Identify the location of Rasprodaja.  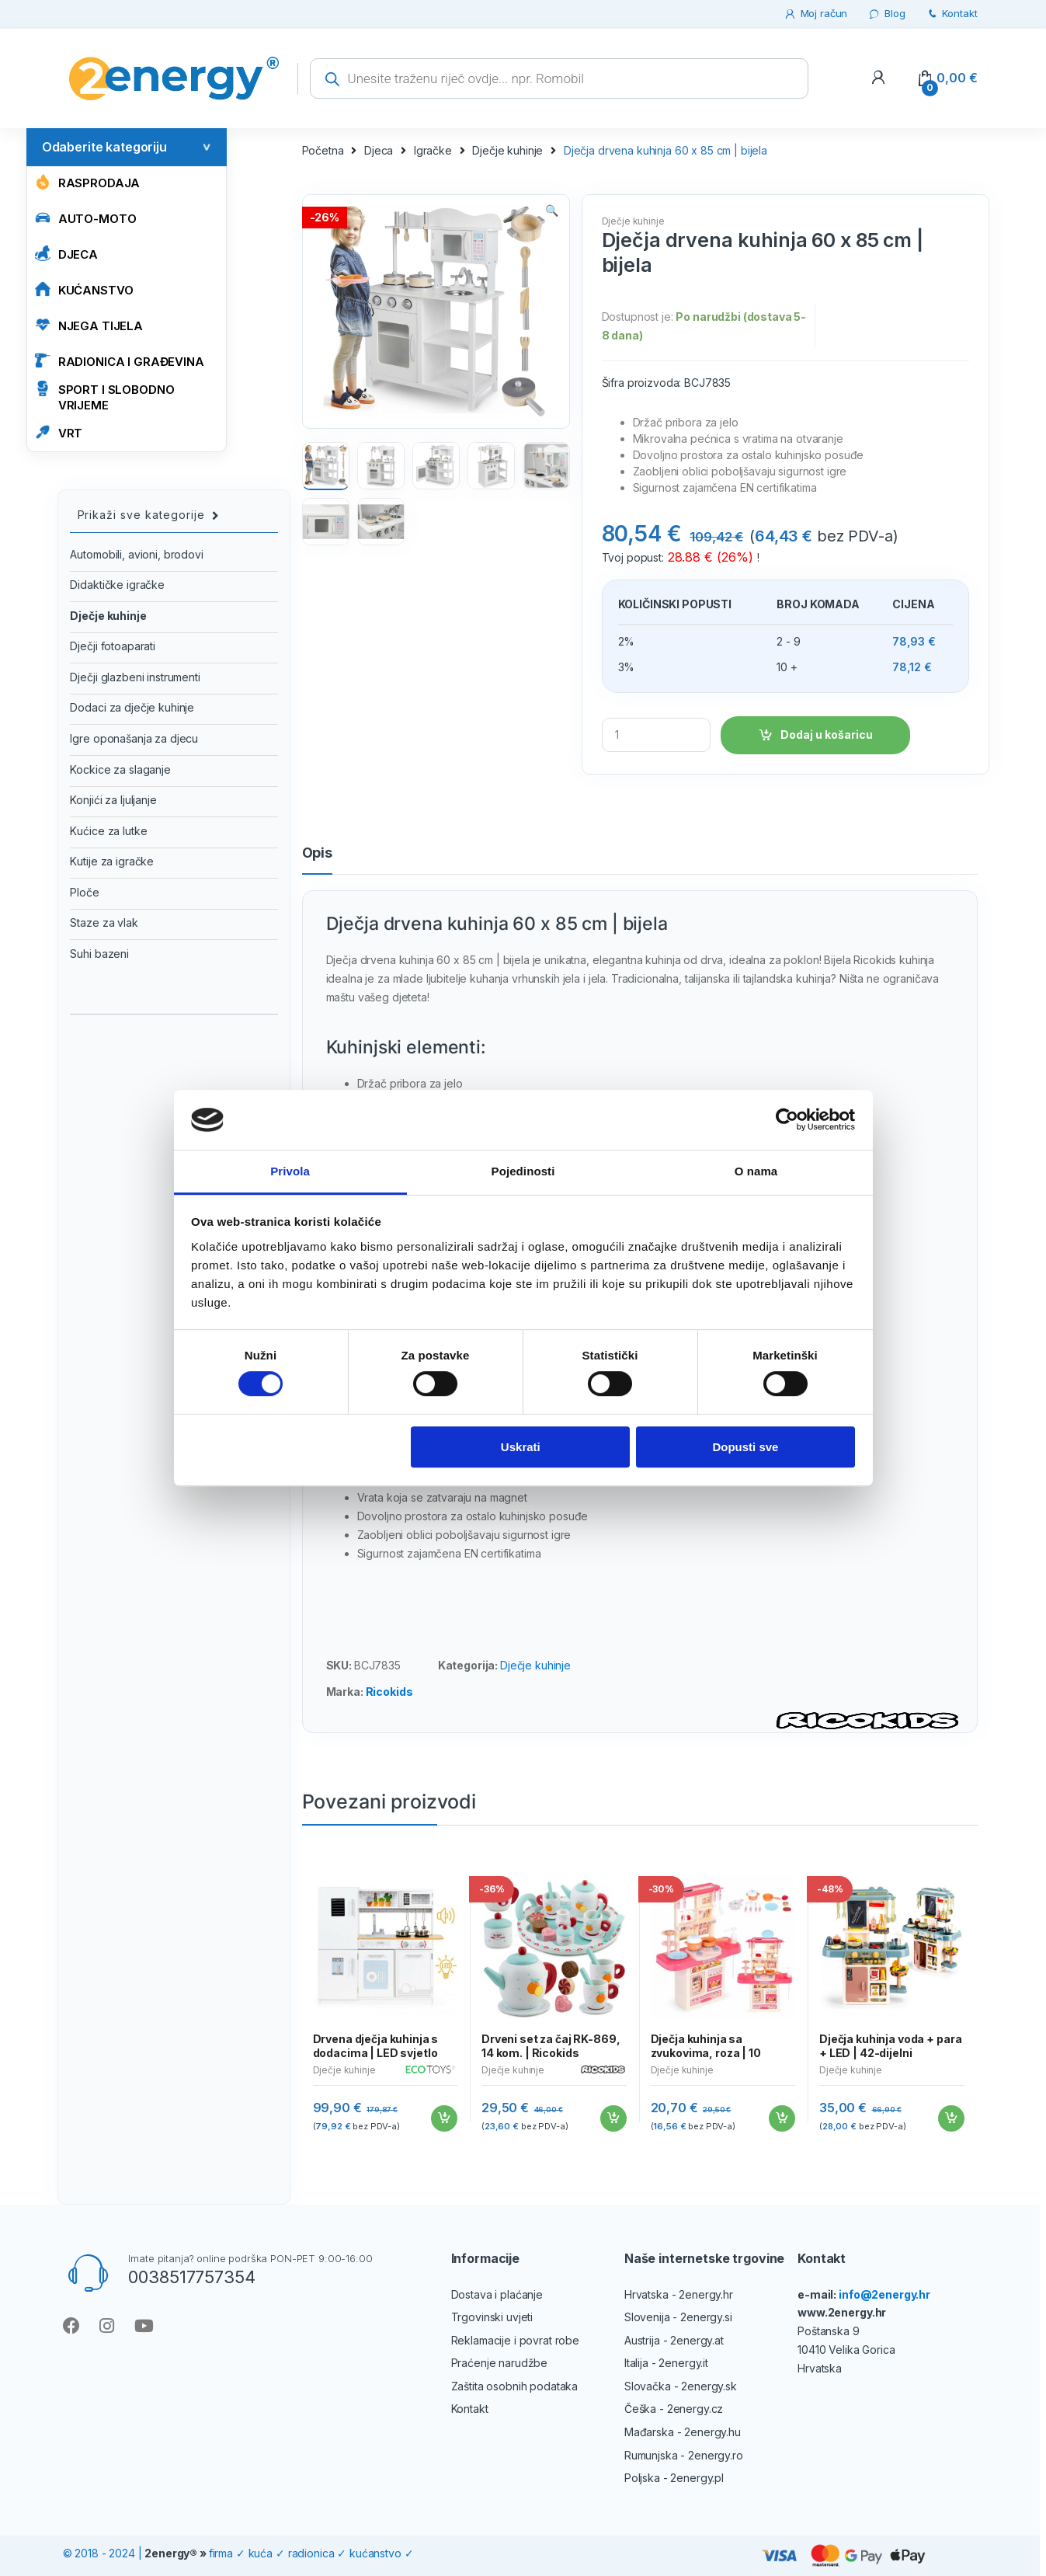
(88, 182).